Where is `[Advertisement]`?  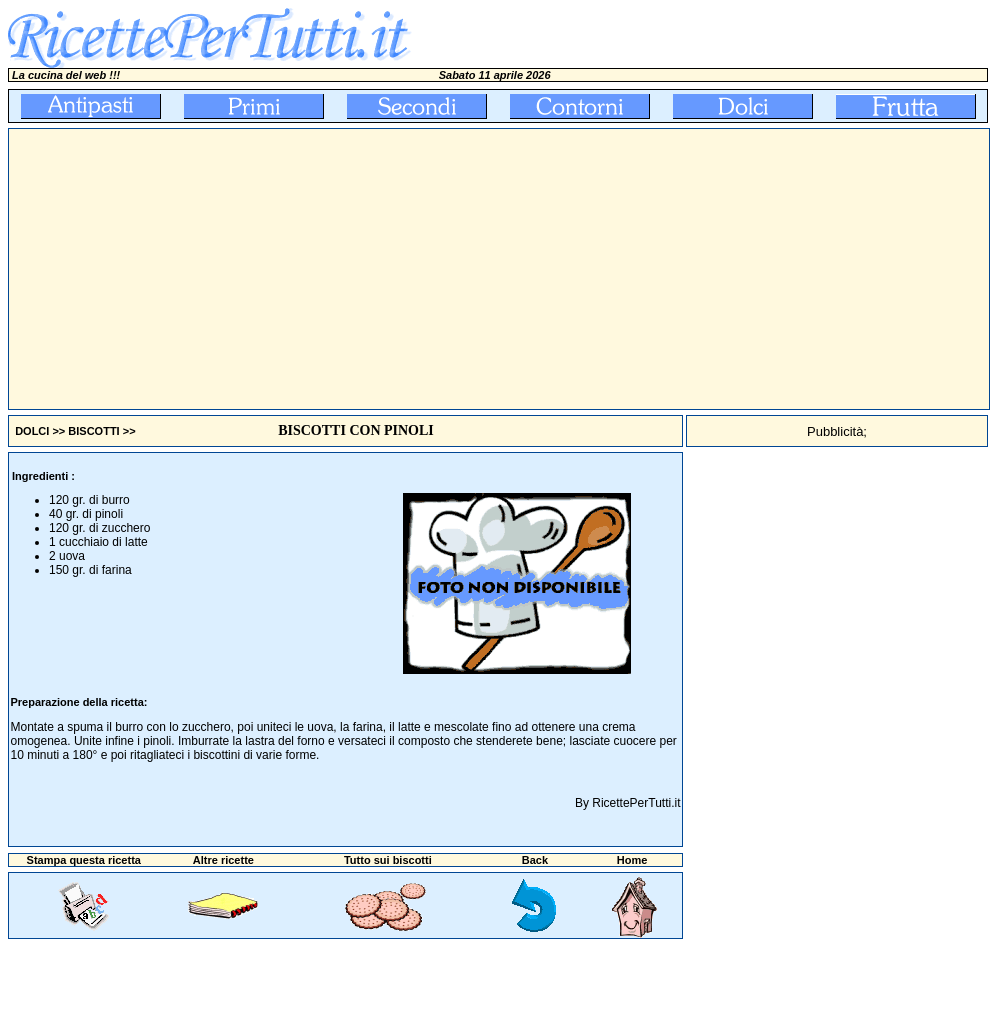 [Advertisement] is located at coordinates (360, 269).